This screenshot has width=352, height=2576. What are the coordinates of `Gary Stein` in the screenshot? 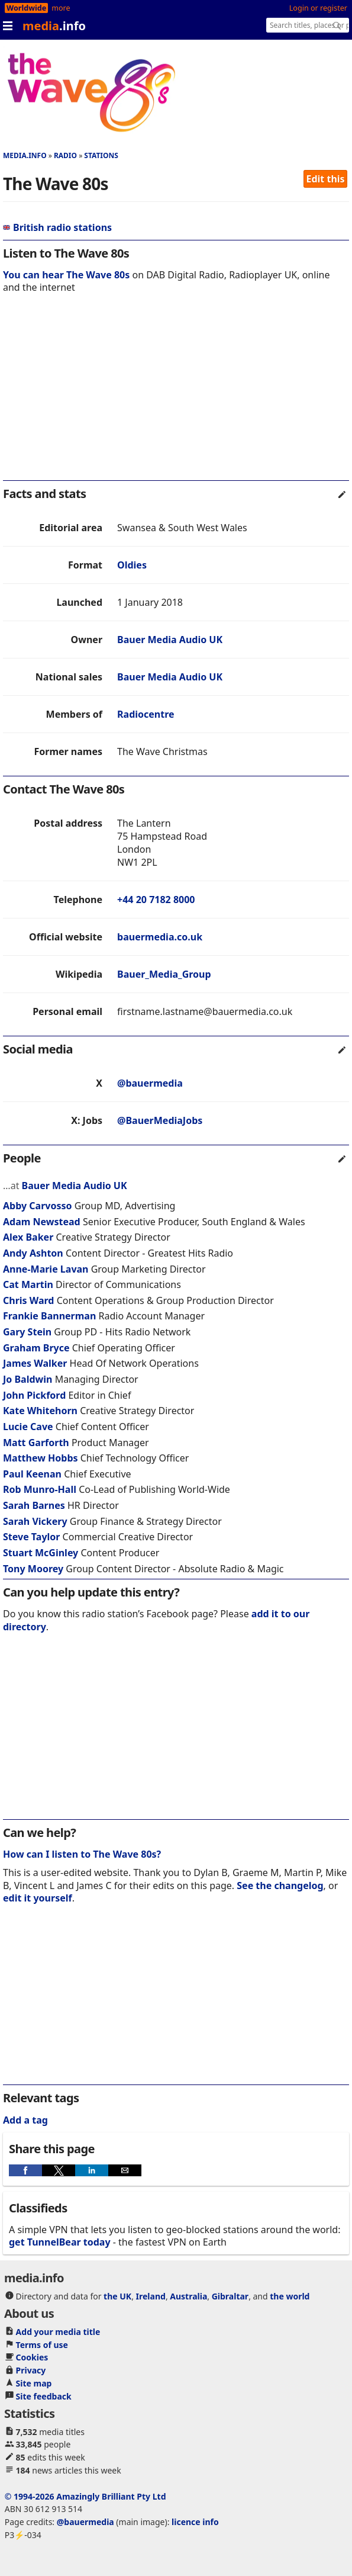 It's located at (27, 1331).